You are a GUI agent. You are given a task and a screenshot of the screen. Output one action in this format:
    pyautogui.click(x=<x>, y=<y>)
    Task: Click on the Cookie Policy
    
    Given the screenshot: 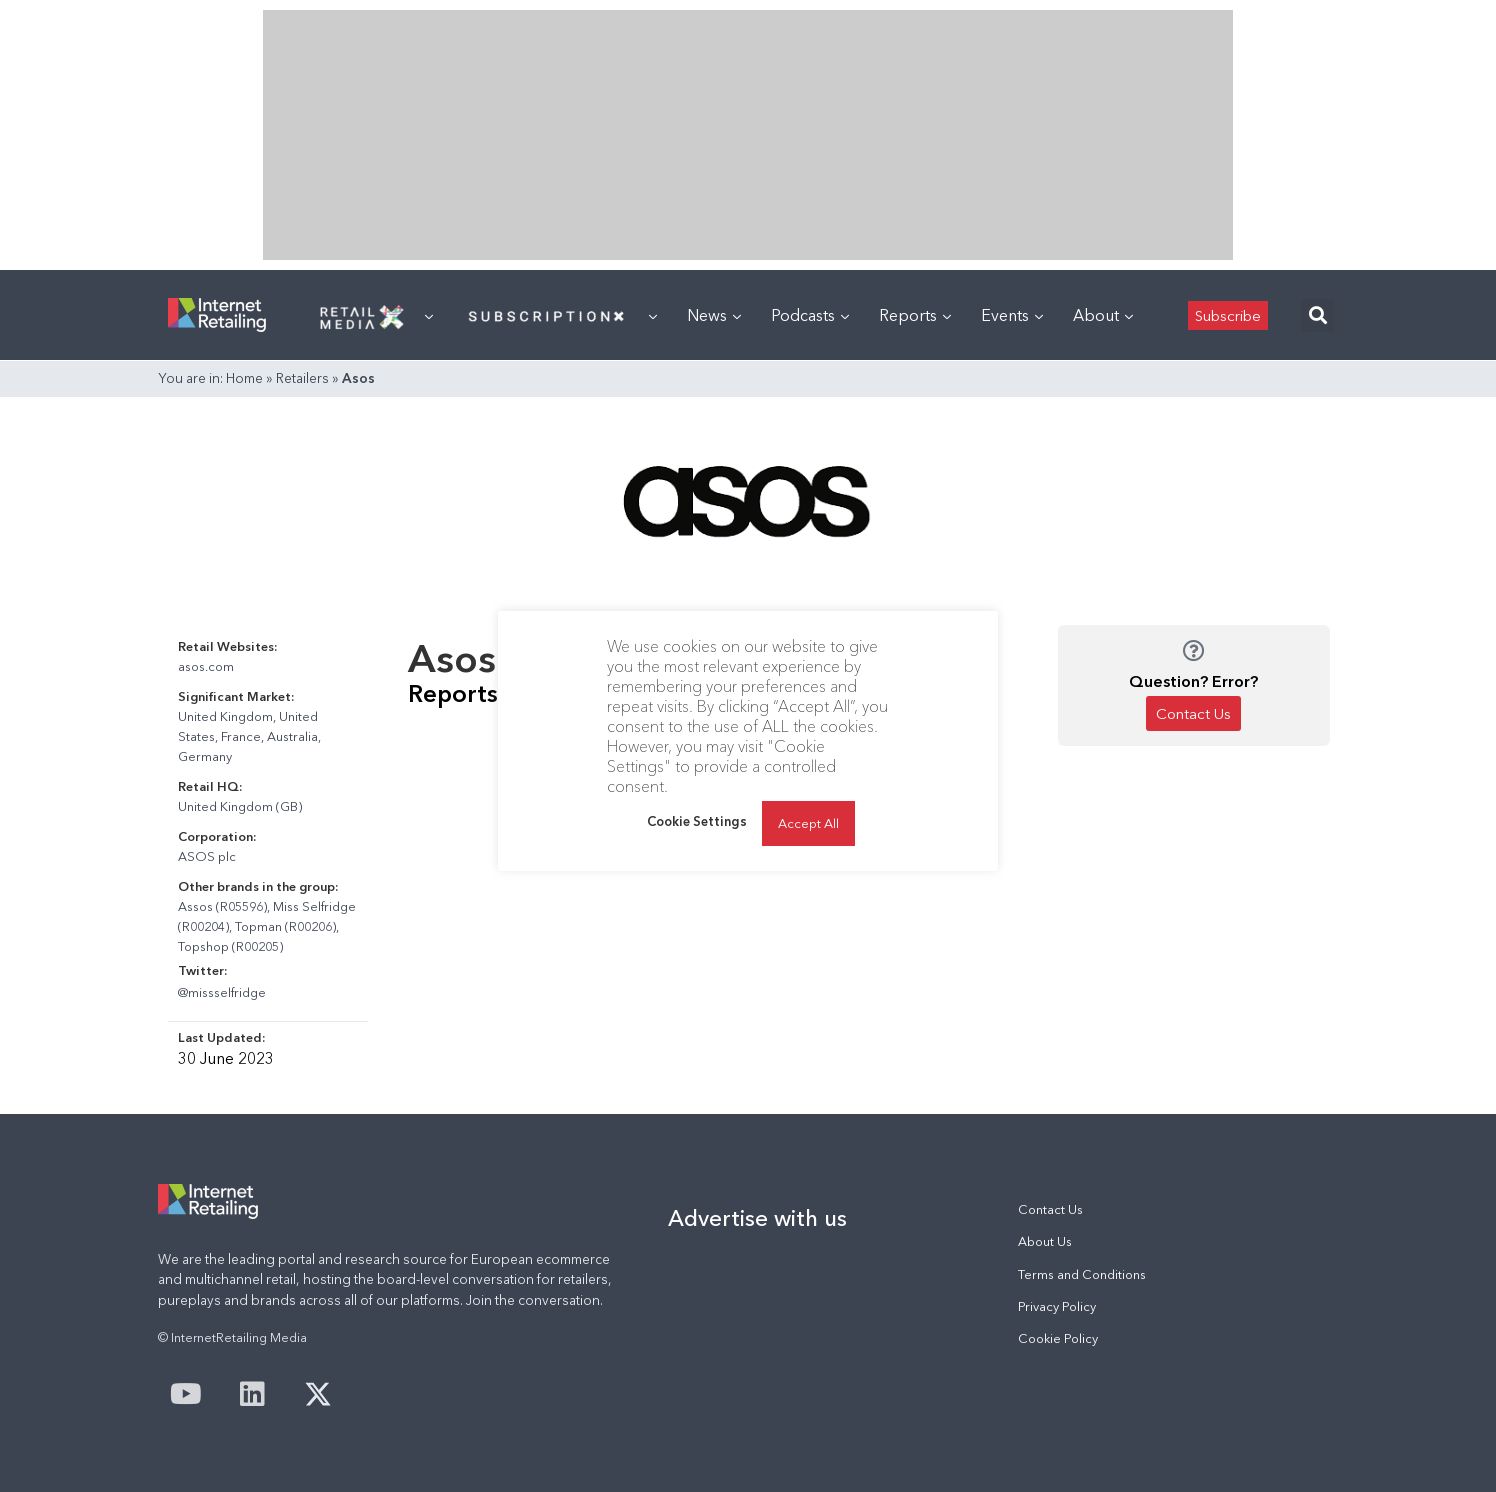 What is the action you would take?
    pyautogui.click(x=1058, y=1338)
    